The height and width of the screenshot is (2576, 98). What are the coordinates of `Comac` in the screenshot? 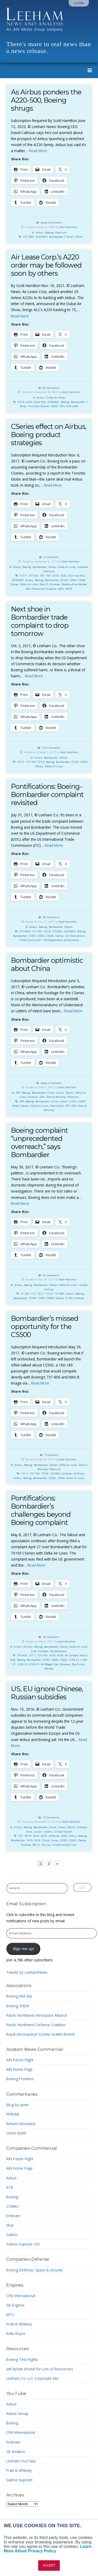 It's located at (60, 1092).